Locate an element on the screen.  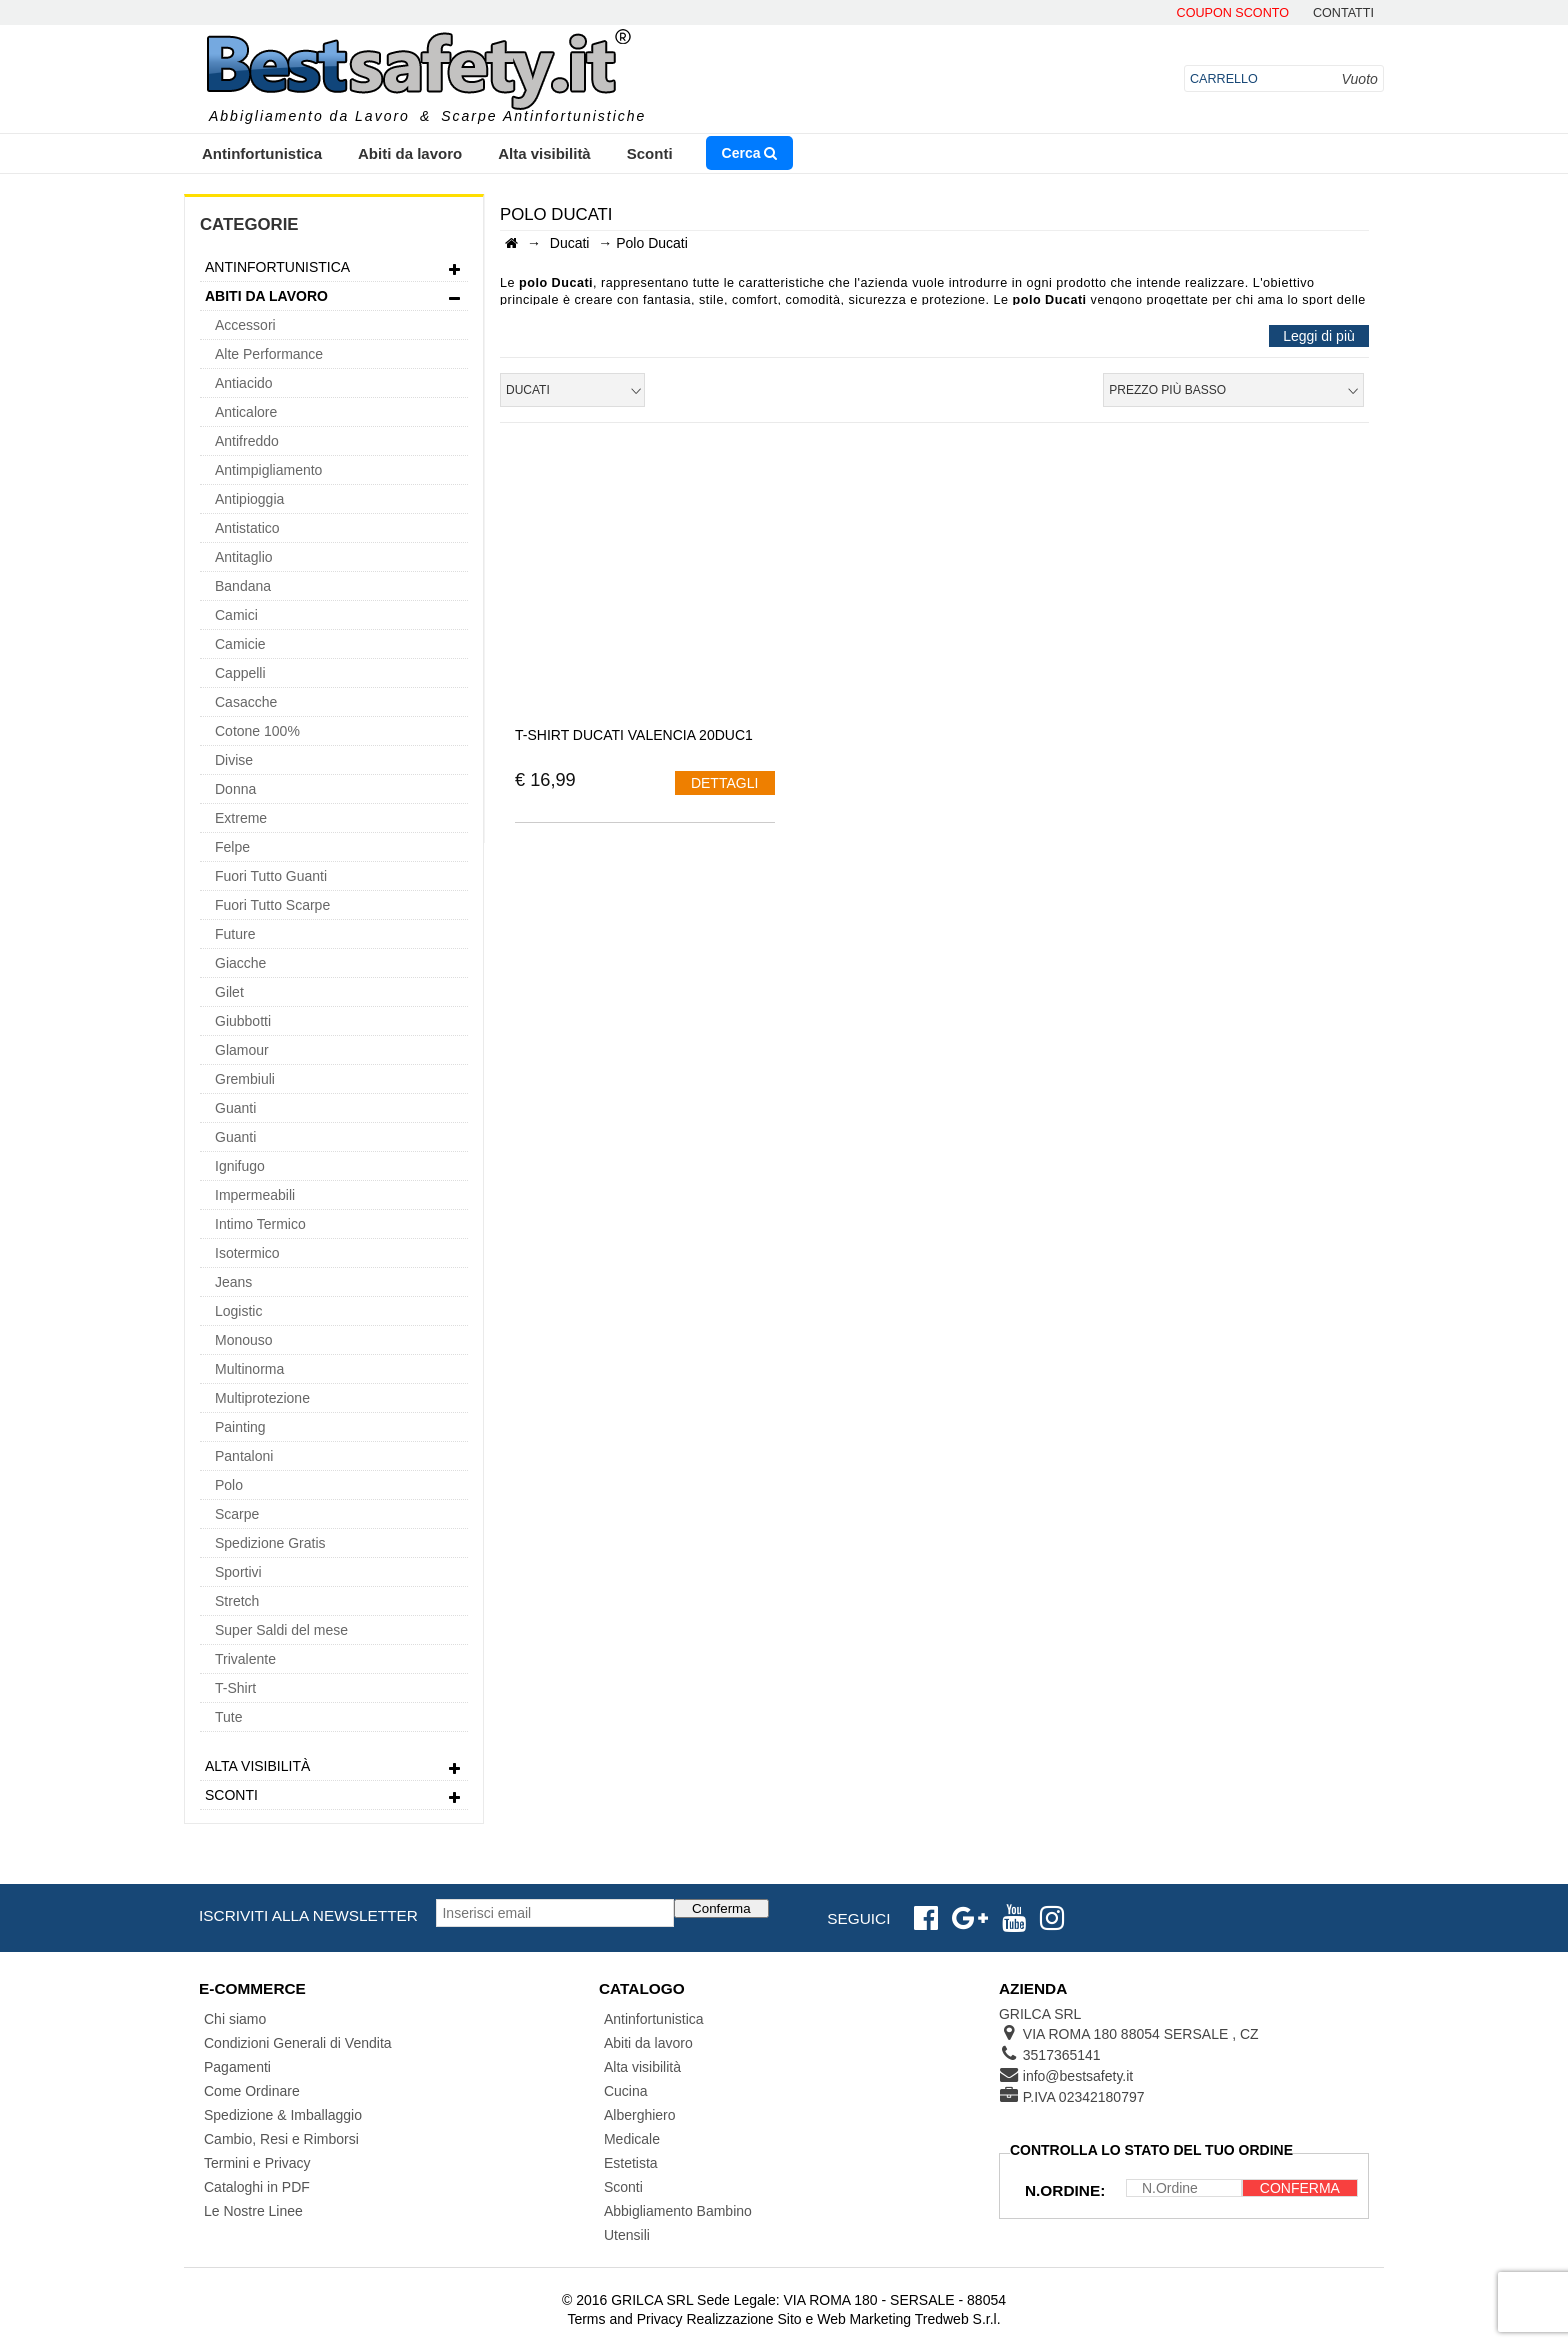
Sconti is located at coordinates (650, 153).